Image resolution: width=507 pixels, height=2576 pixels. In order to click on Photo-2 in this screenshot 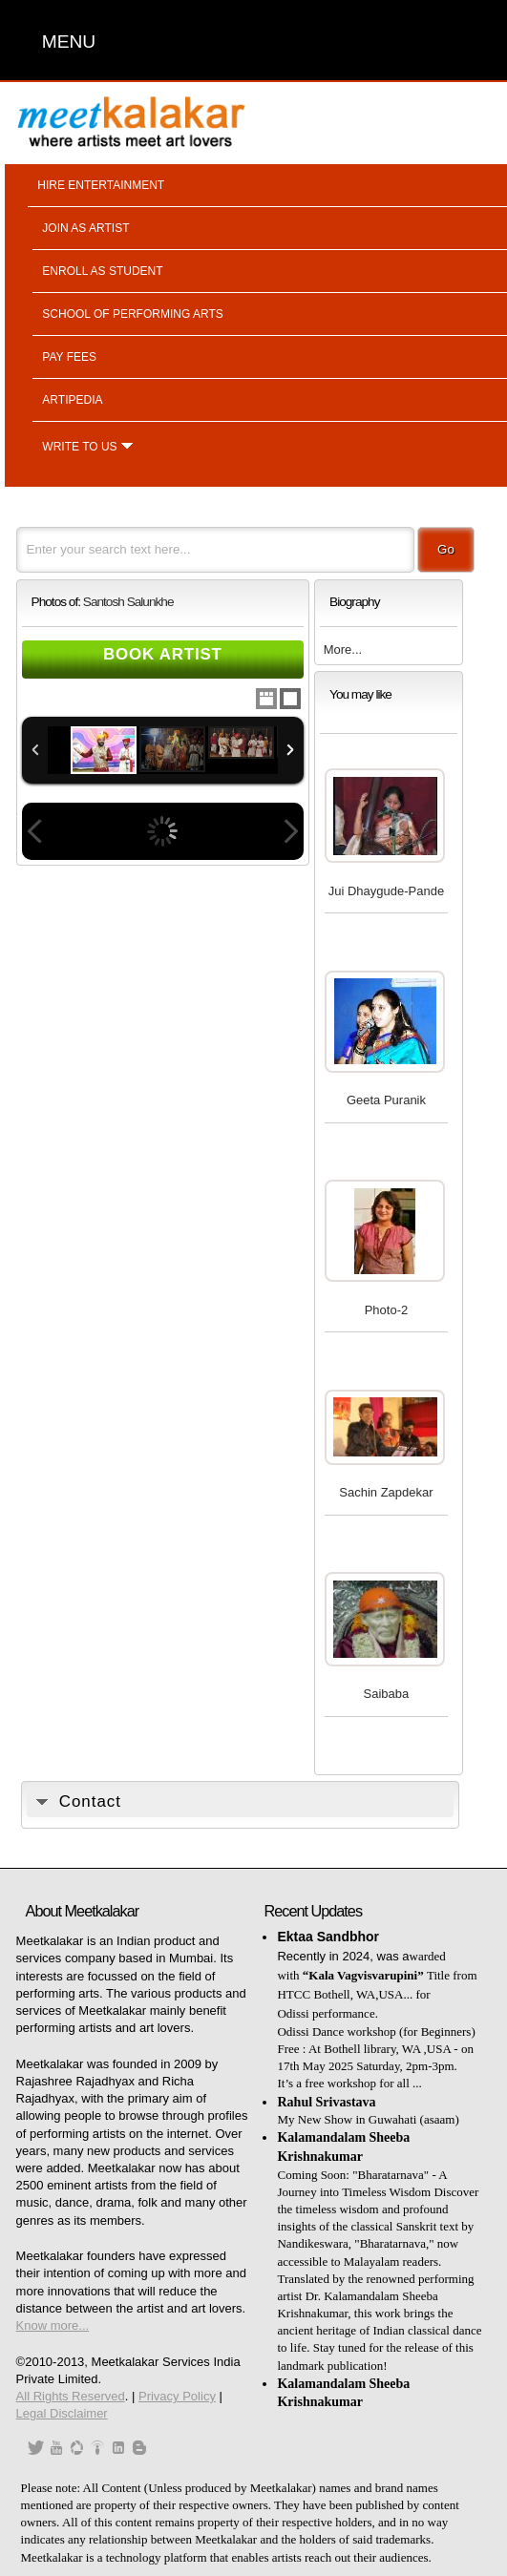, I will do `click(387, 1310)`.